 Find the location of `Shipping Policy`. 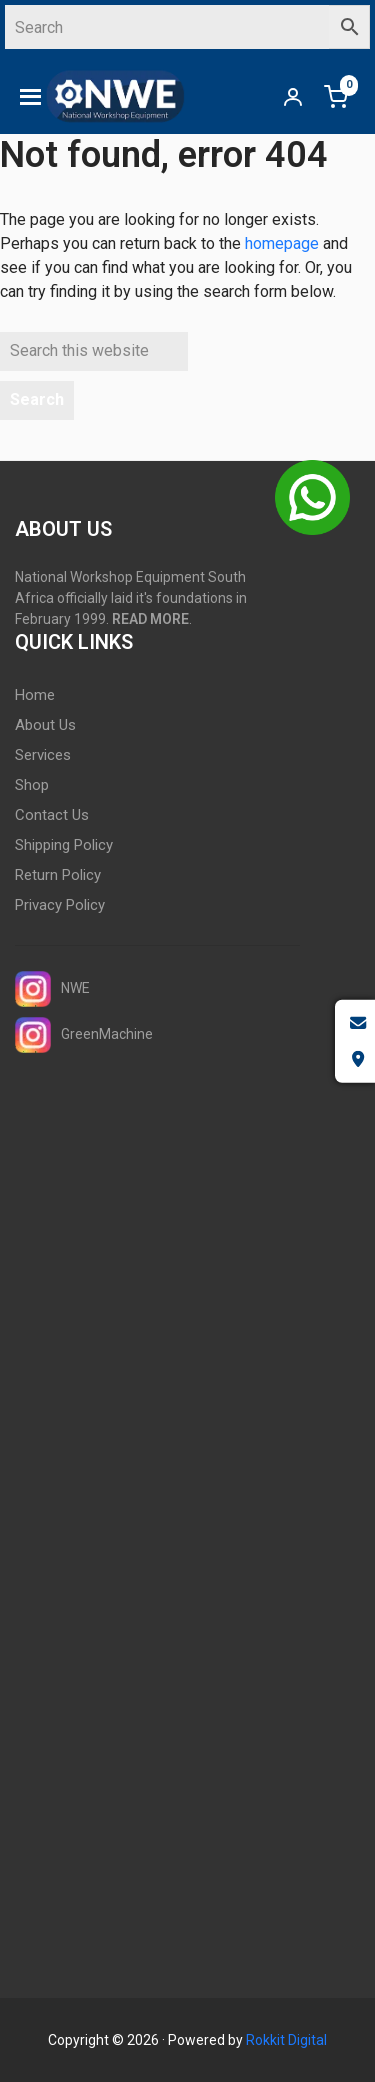

Shipping Policy is located at coordinates (64, 845).